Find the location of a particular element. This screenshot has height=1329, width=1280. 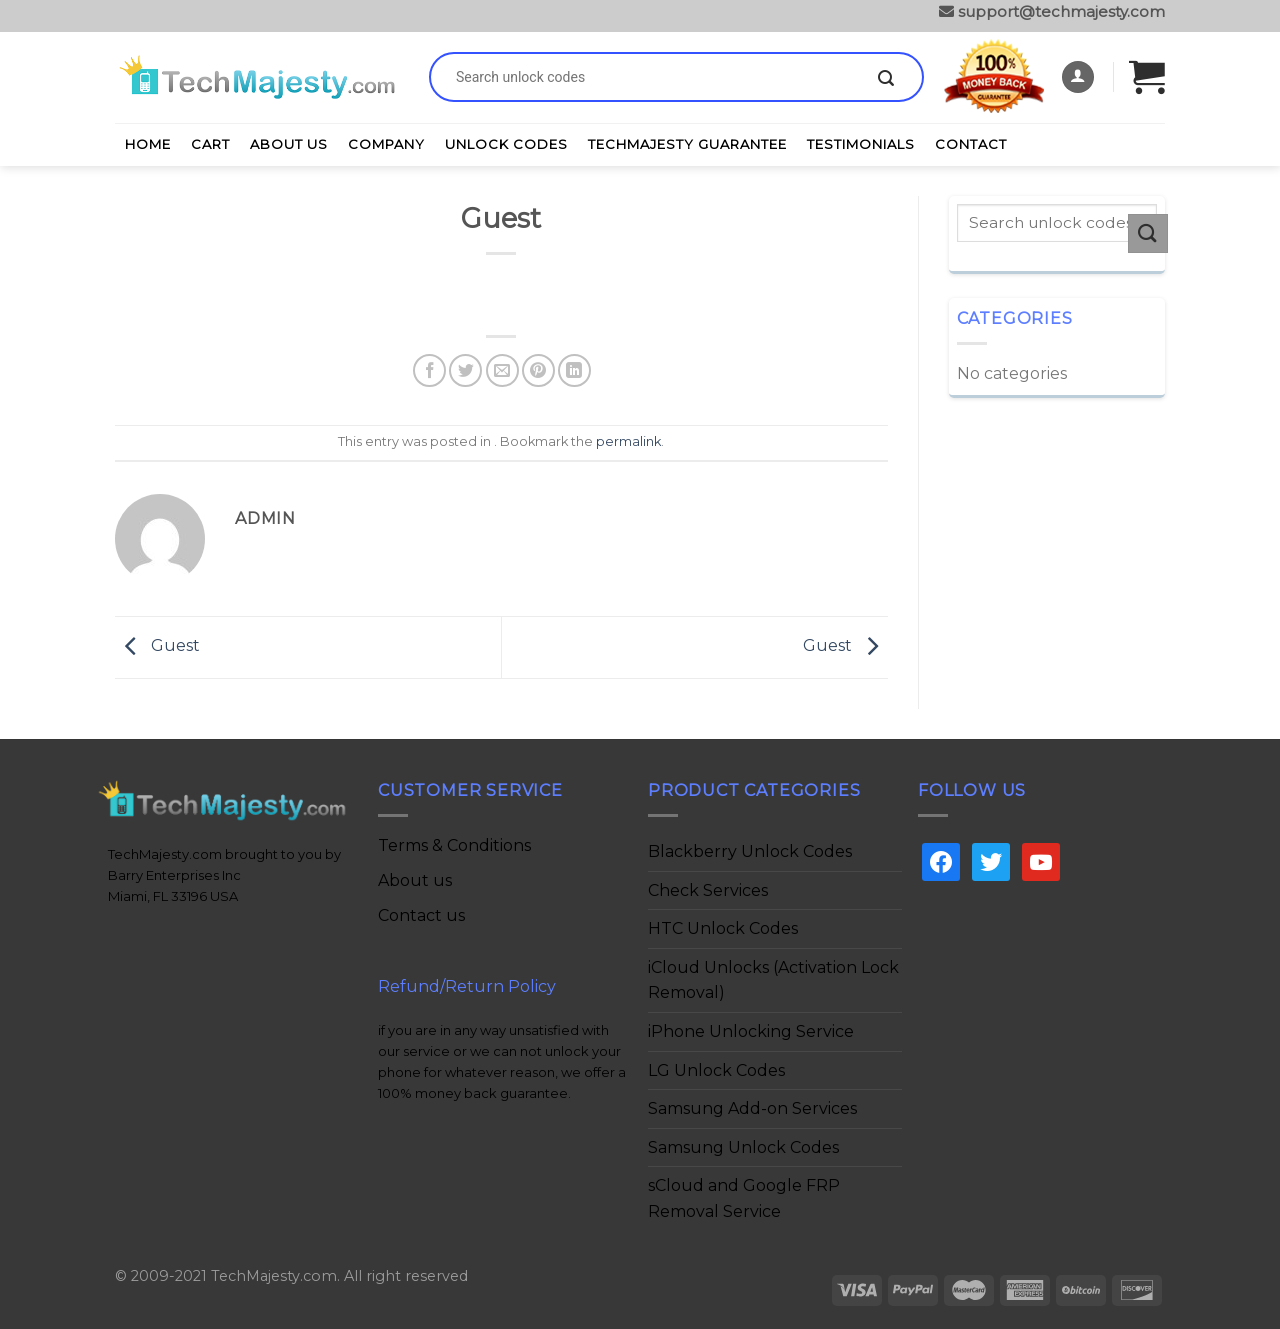

About us is located at coordinates (415, 880).